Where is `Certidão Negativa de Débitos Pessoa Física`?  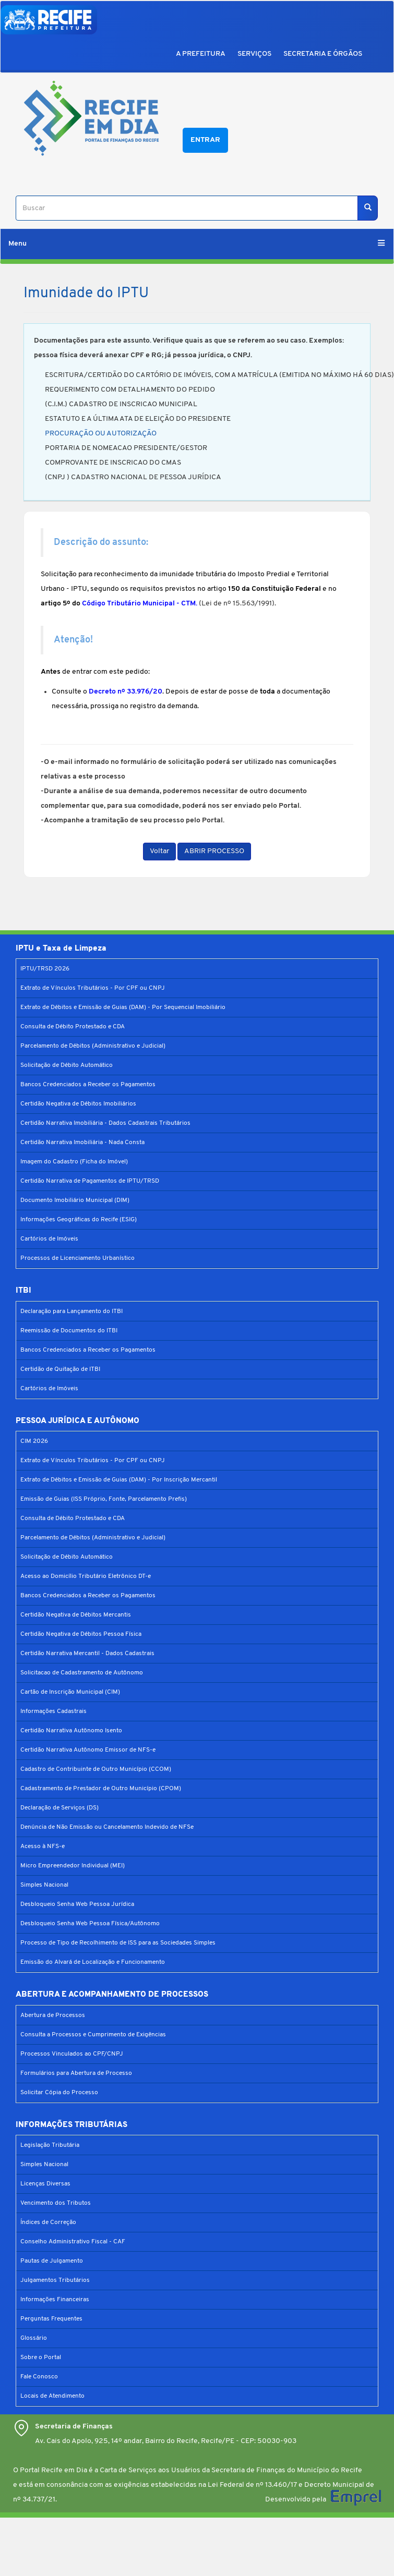 Certidão Negativa de Débitos Pessoa Física is located at coordinates (80, 1634).